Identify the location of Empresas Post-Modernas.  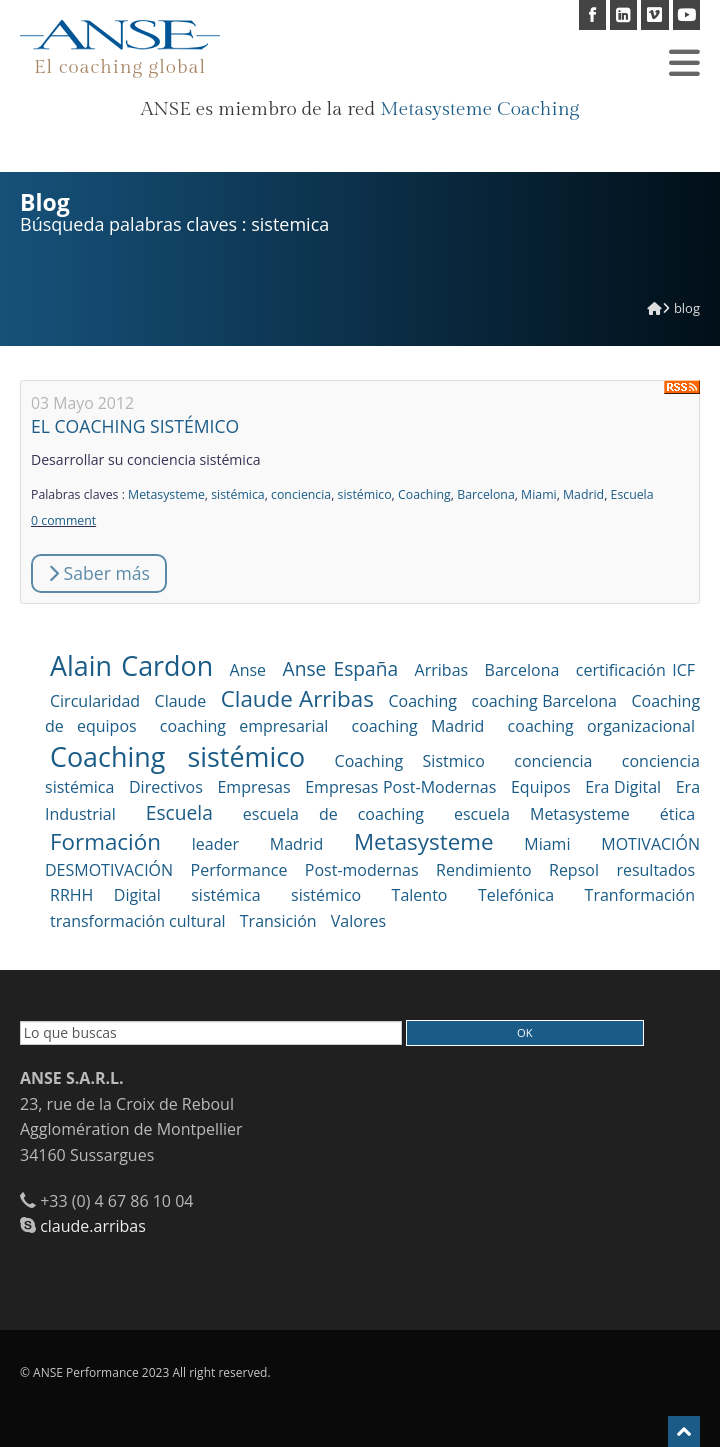
(400, 787).